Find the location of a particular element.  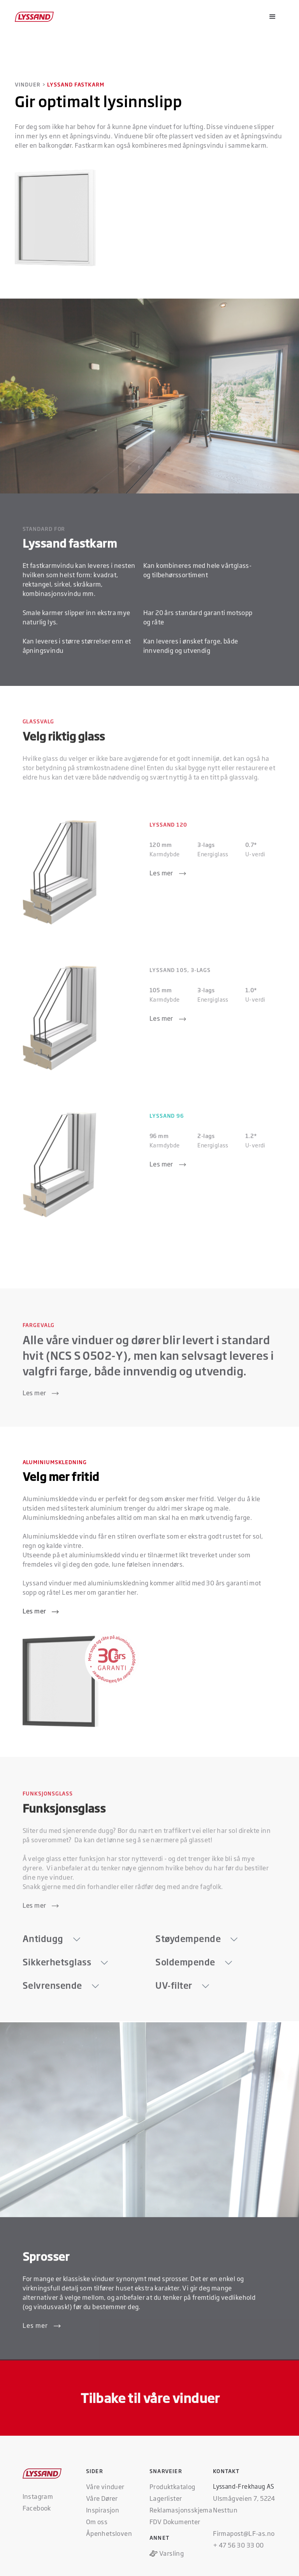

Produktkatalog is located at coordinates (172, 2486).